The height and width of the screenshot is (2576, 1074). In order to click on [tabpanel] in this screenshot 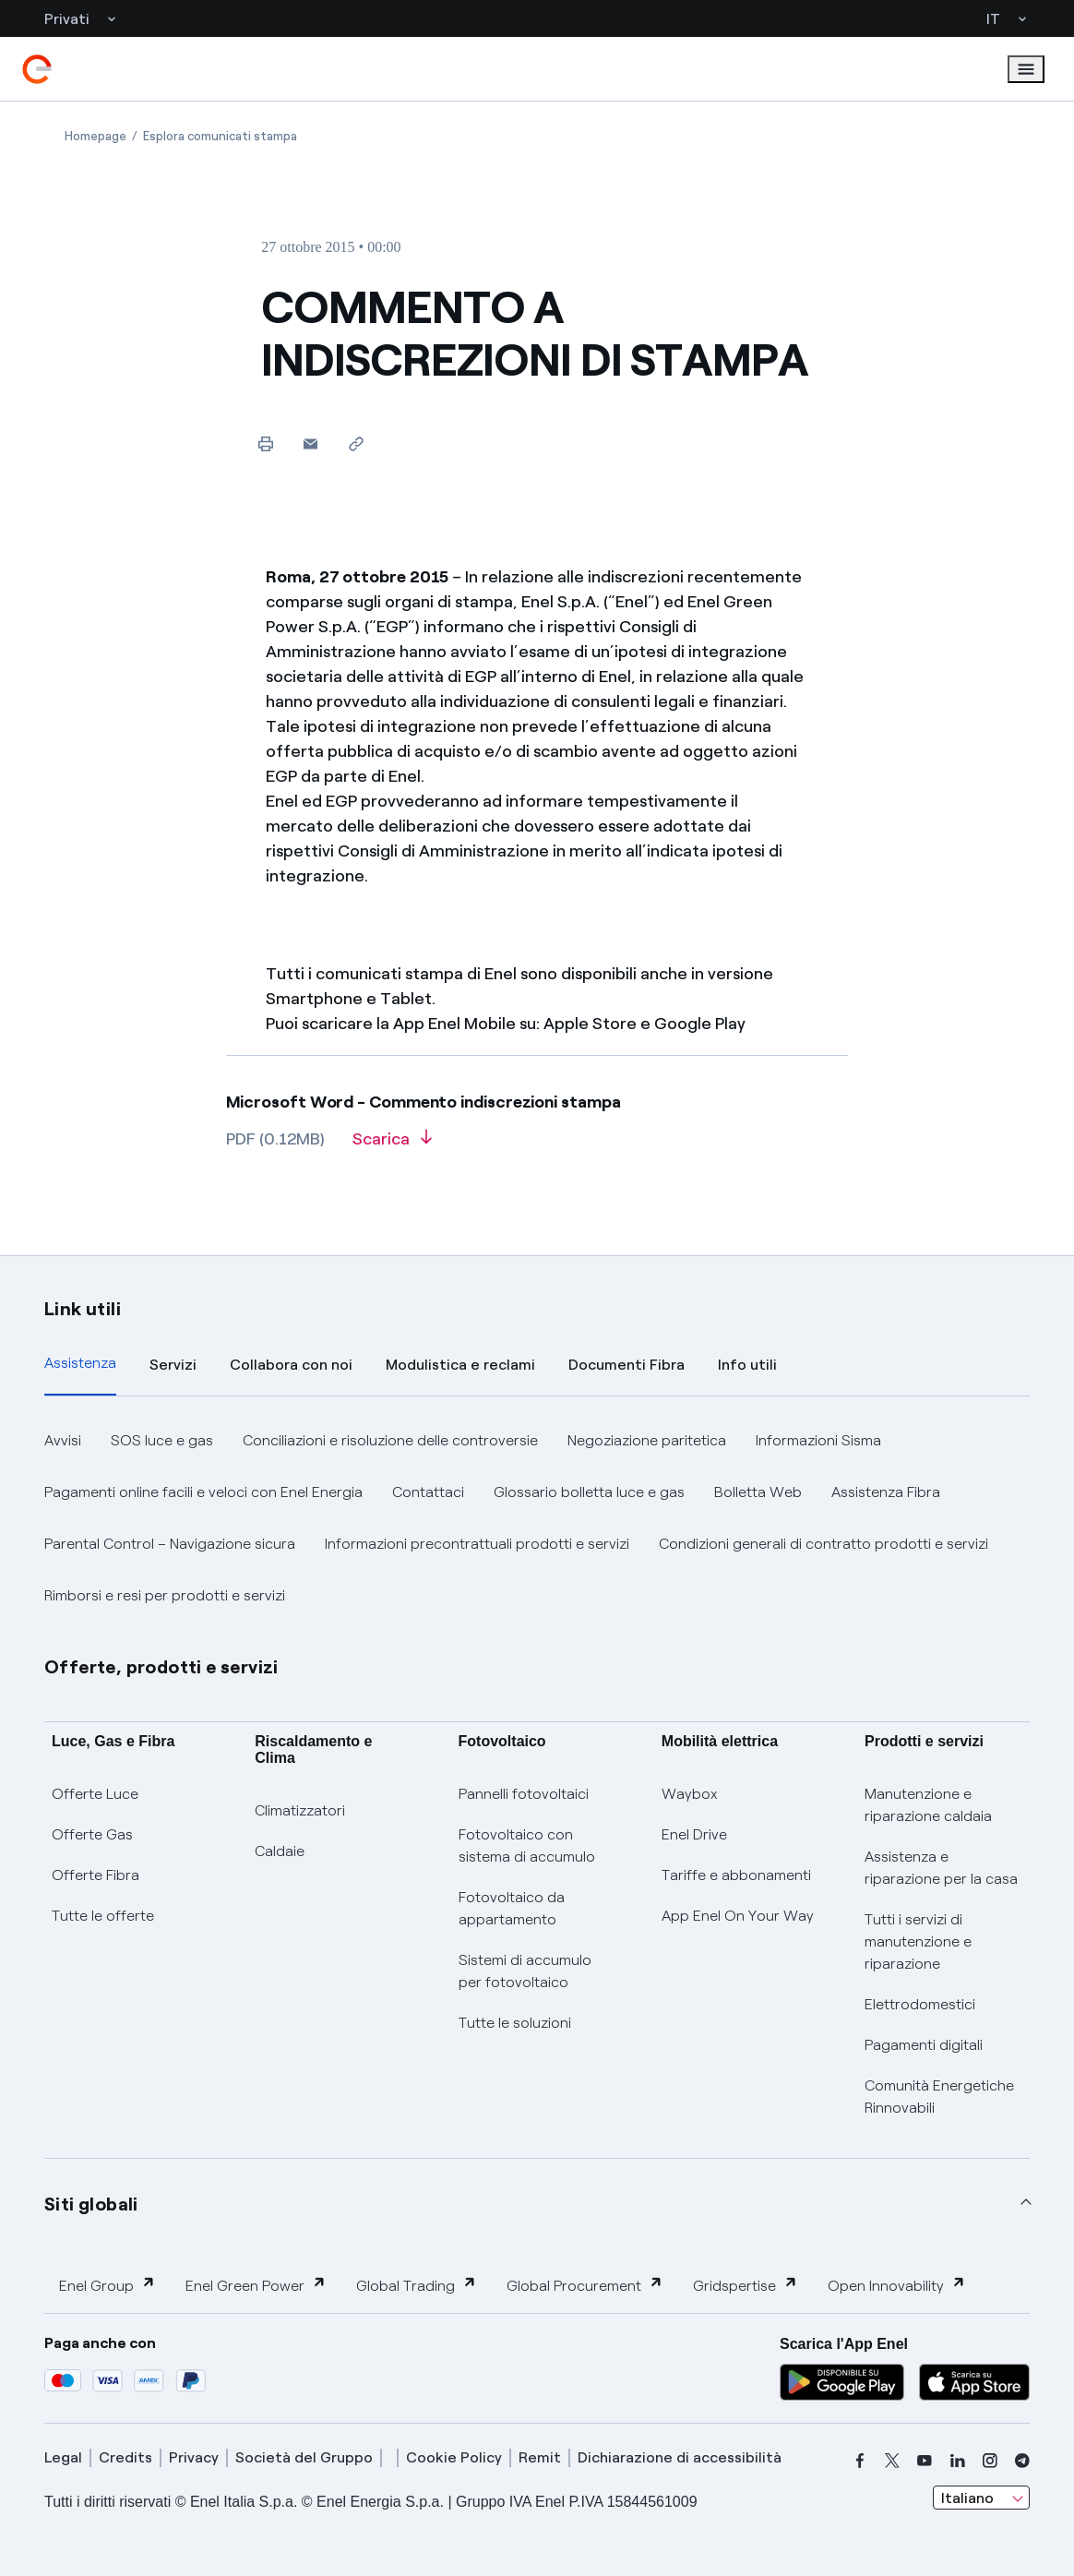, I will do `click(537, 1518)`.